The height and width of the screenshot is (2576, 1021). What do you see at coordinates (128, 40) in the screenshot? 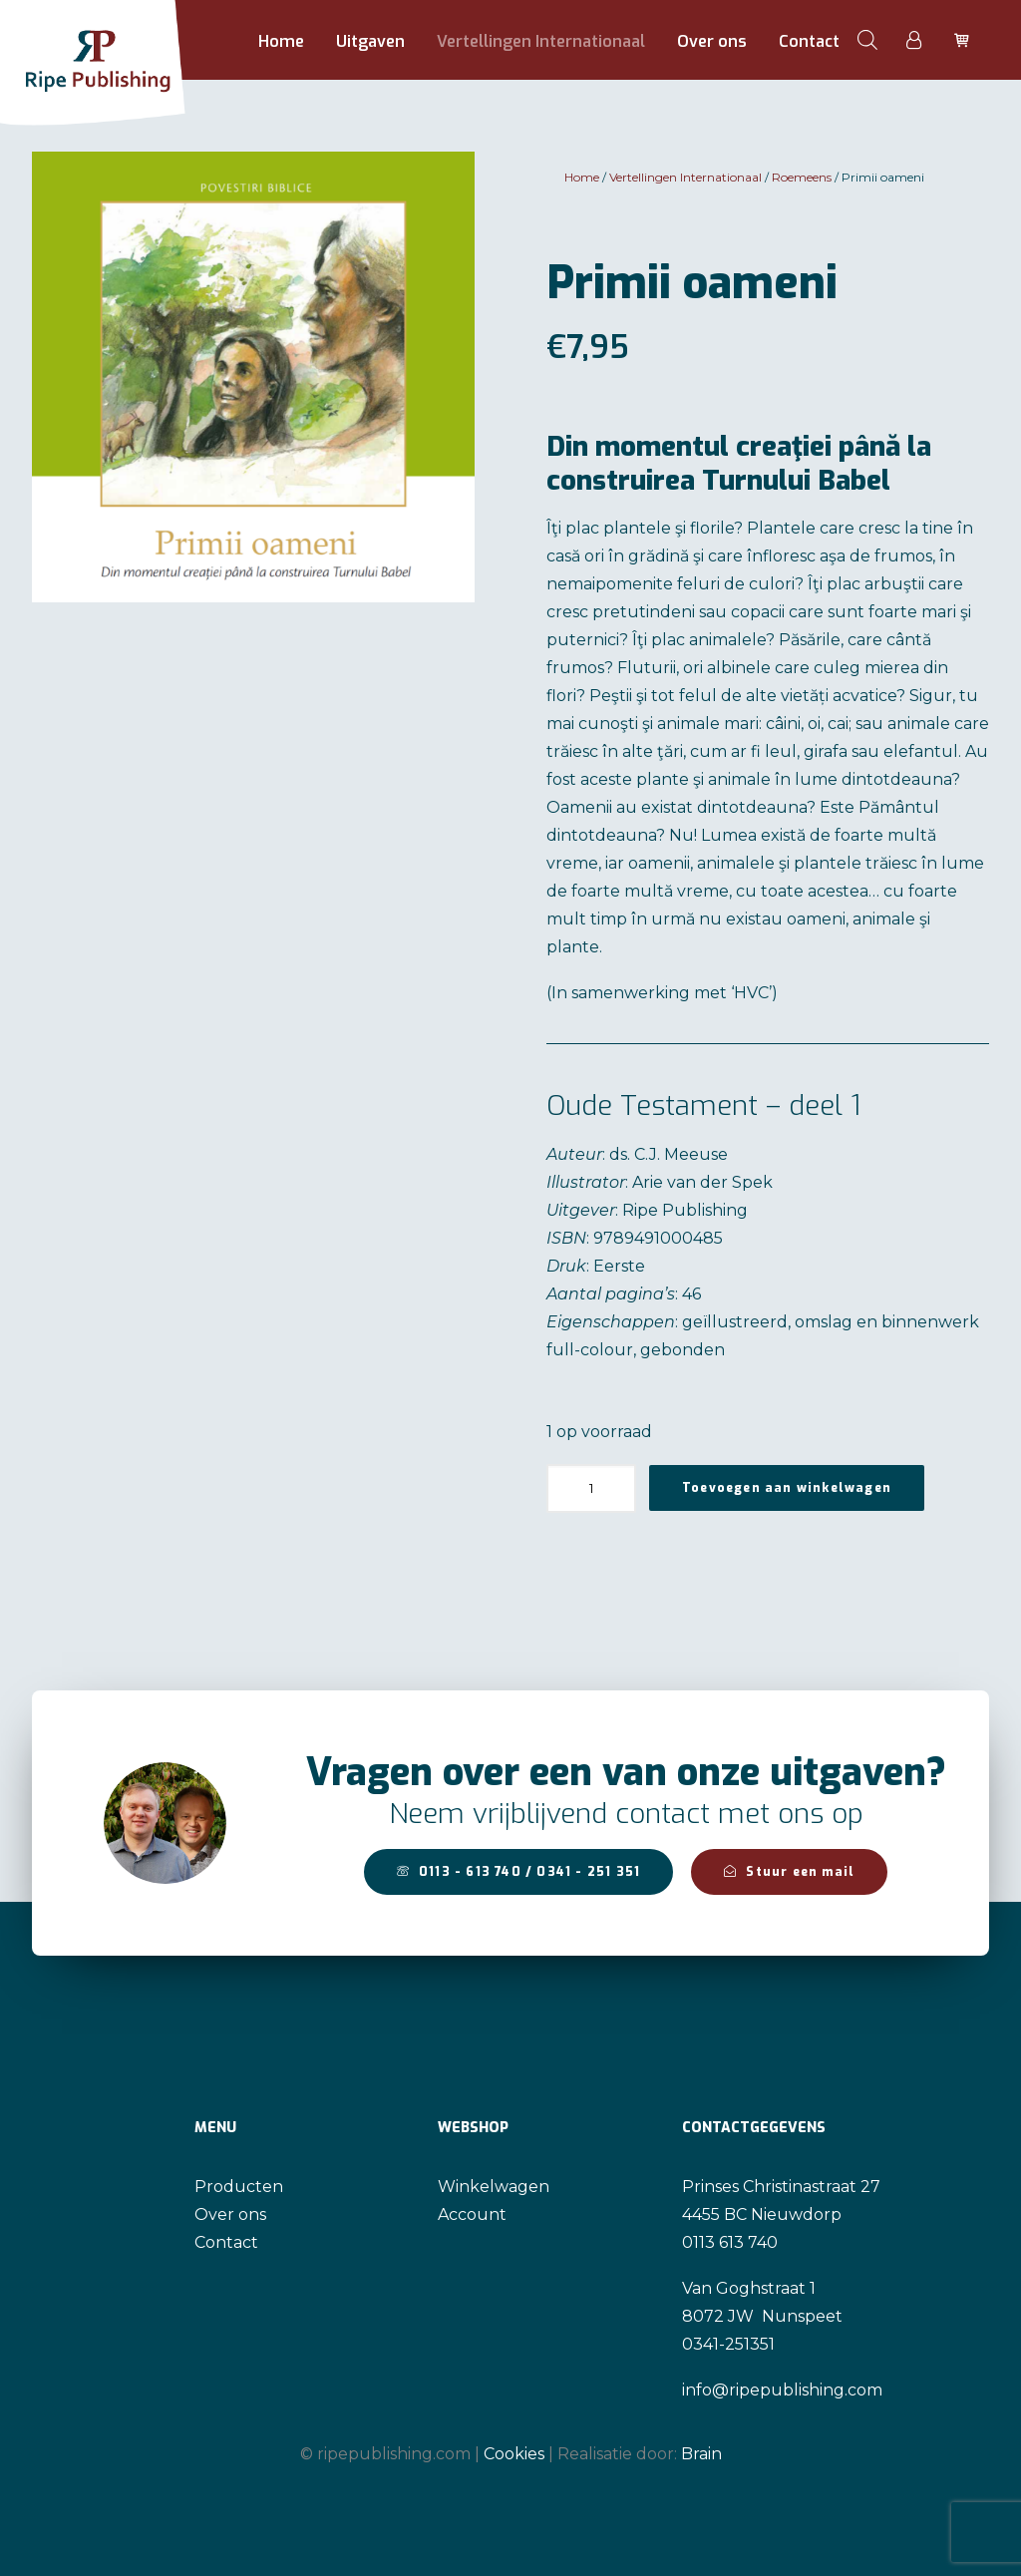
I see `[Ripe Publishing]` at bounding box center [128, 40].